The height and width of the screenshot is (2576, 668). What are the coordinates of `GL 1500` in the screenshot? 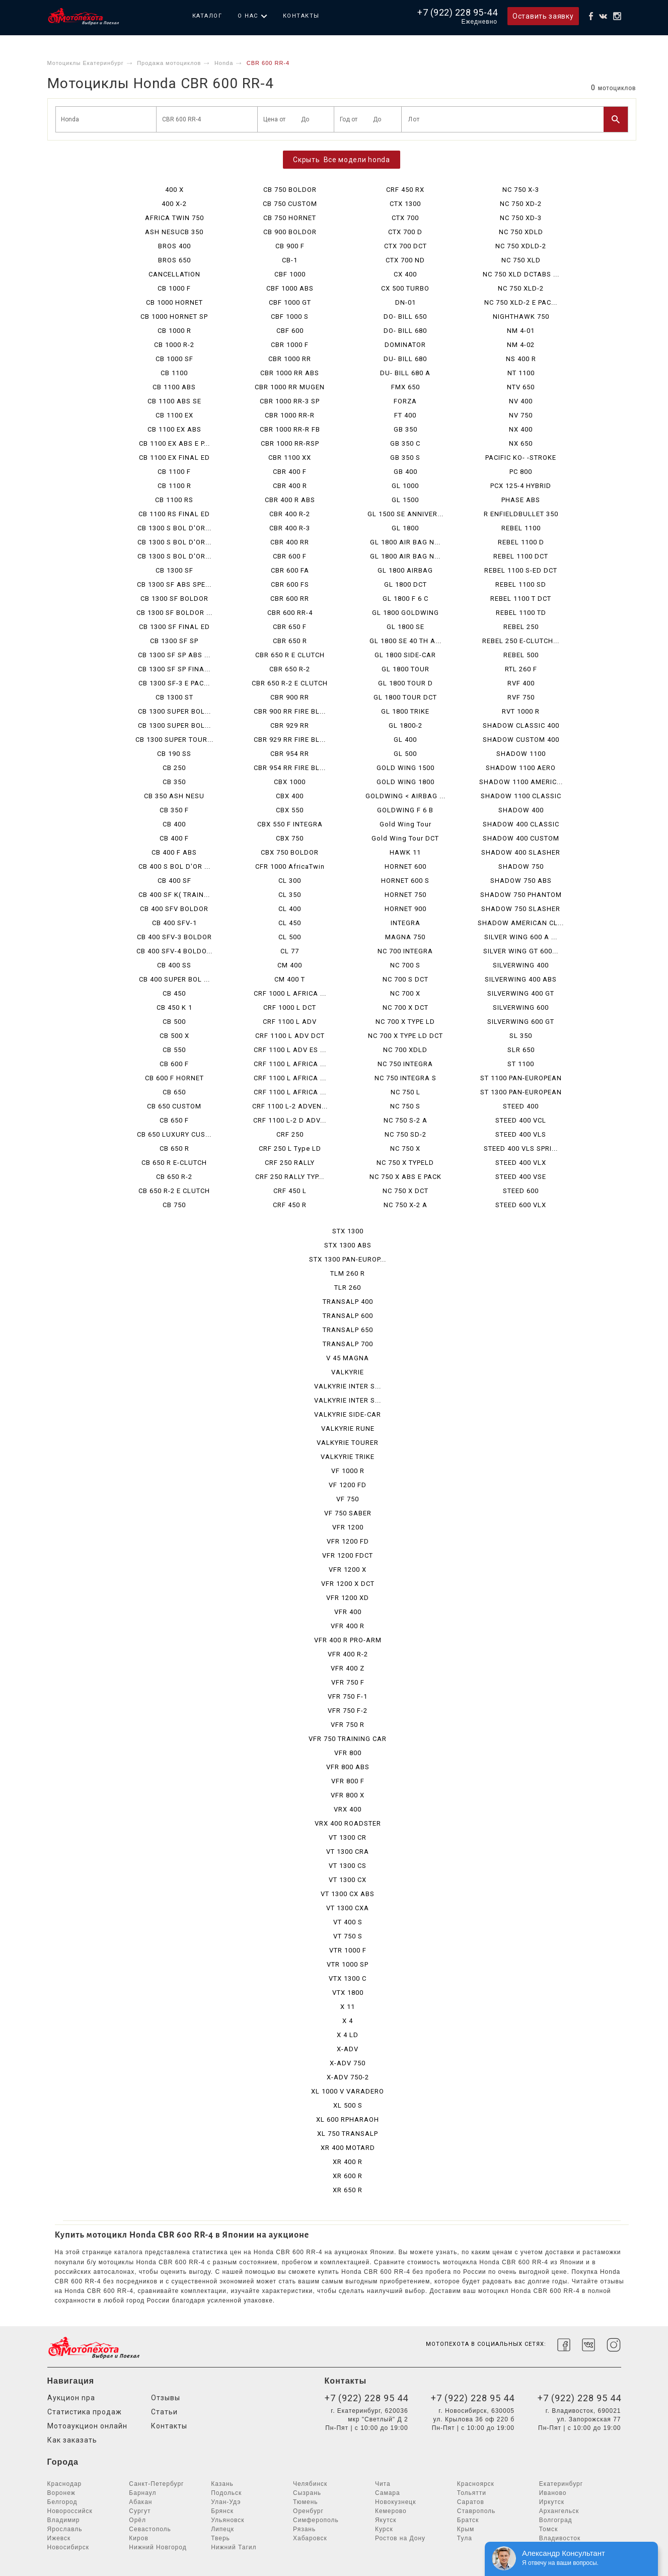 It's located at (405, 500).